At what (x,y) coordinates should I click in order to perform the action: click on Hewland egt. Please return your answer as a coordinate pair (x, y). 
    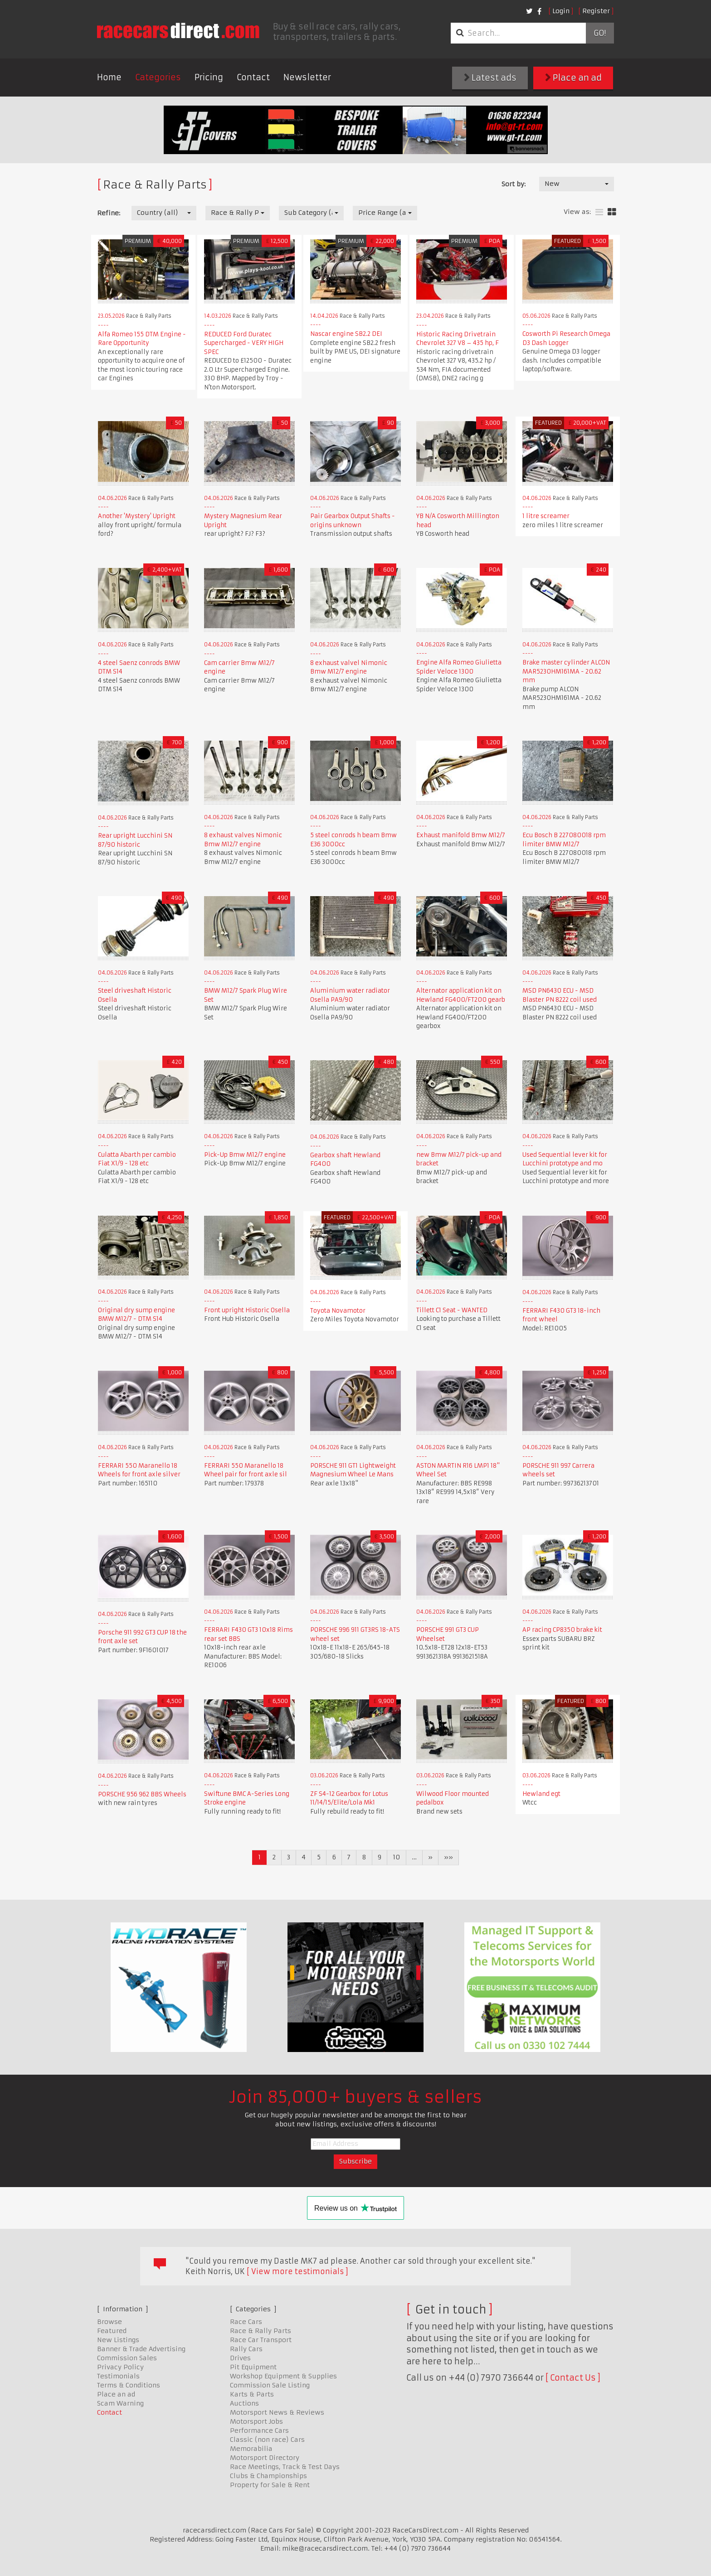
    Looking at the image, I should click on (541, 1794).